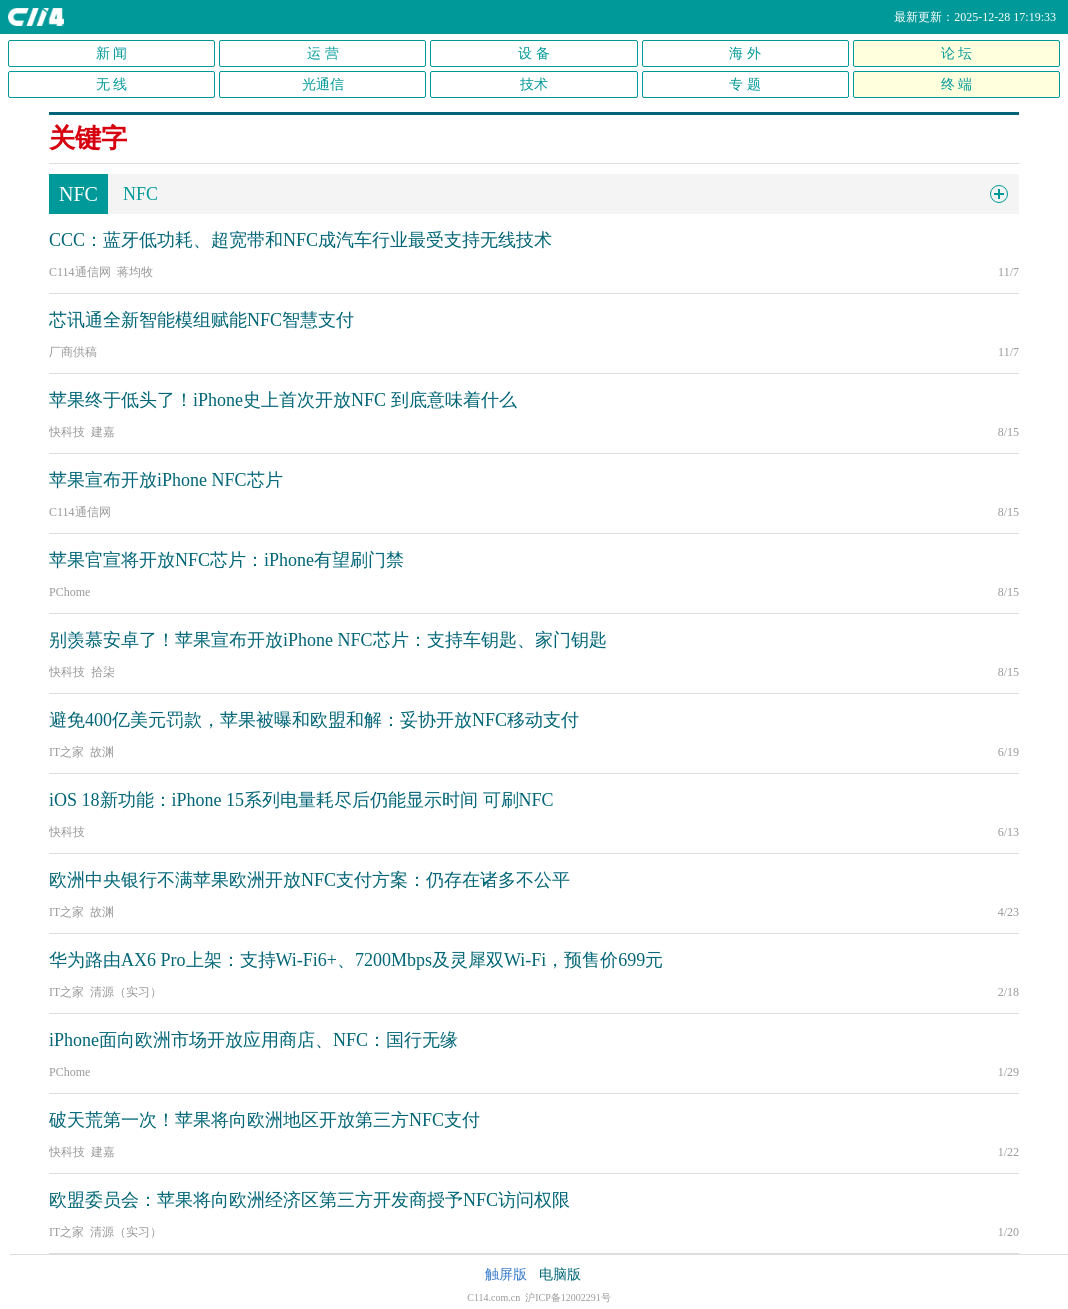  What do you see at coordinates (201, 320) in the screenshot?
I see `芯讯通全新智能模组赋能NFC智慧支付` at bounding box center [201, 320].